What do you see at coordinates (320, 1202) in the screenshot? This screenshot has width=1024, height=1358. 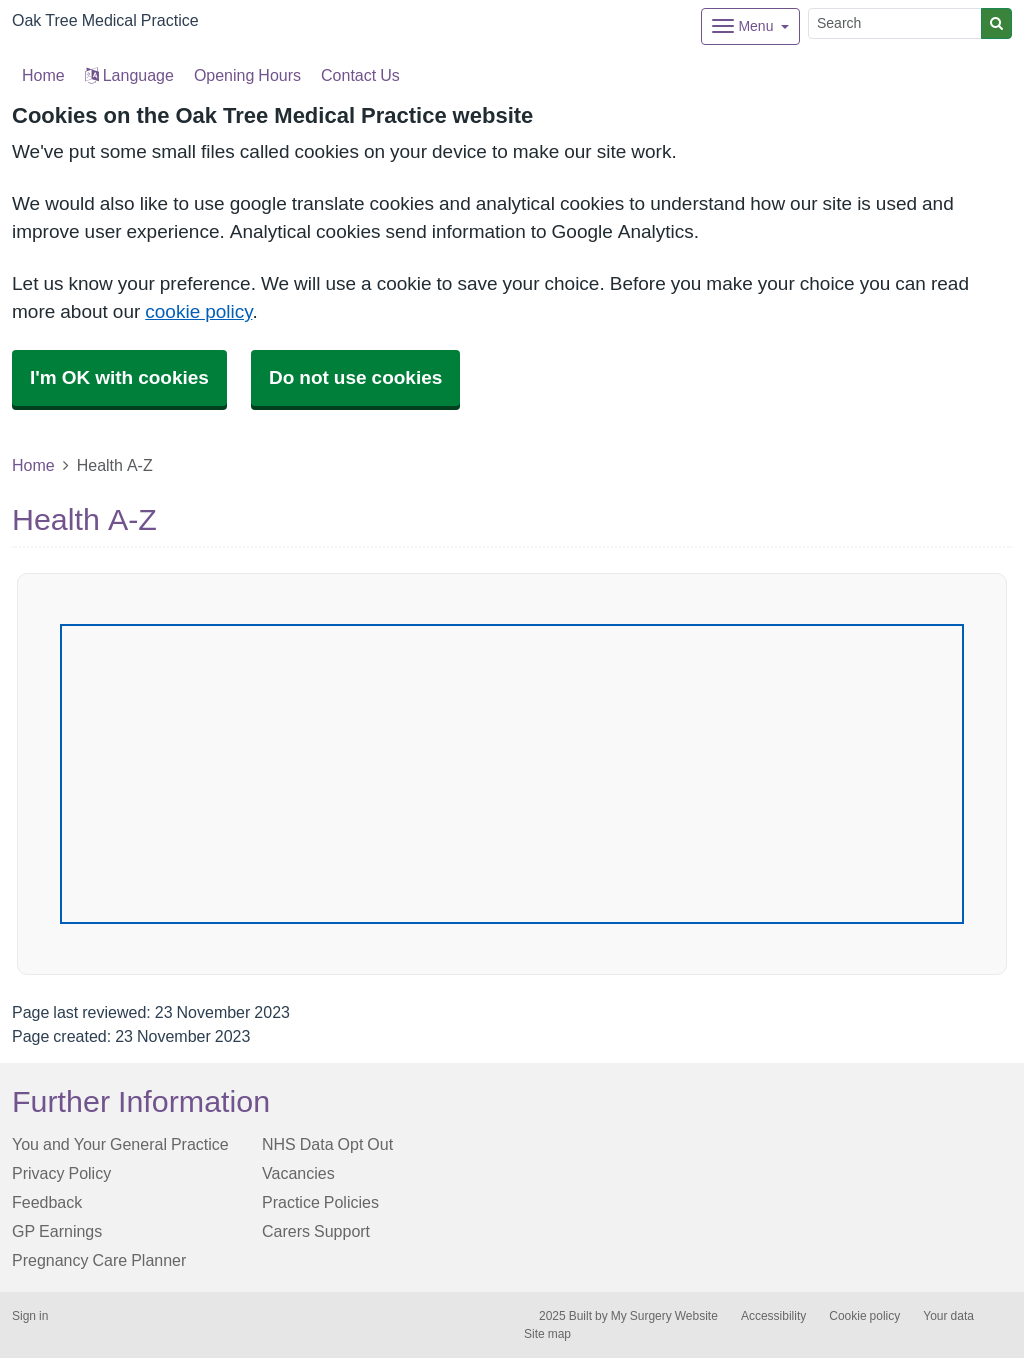 I see `Practice Policies` at bounding box center [320, 1202].